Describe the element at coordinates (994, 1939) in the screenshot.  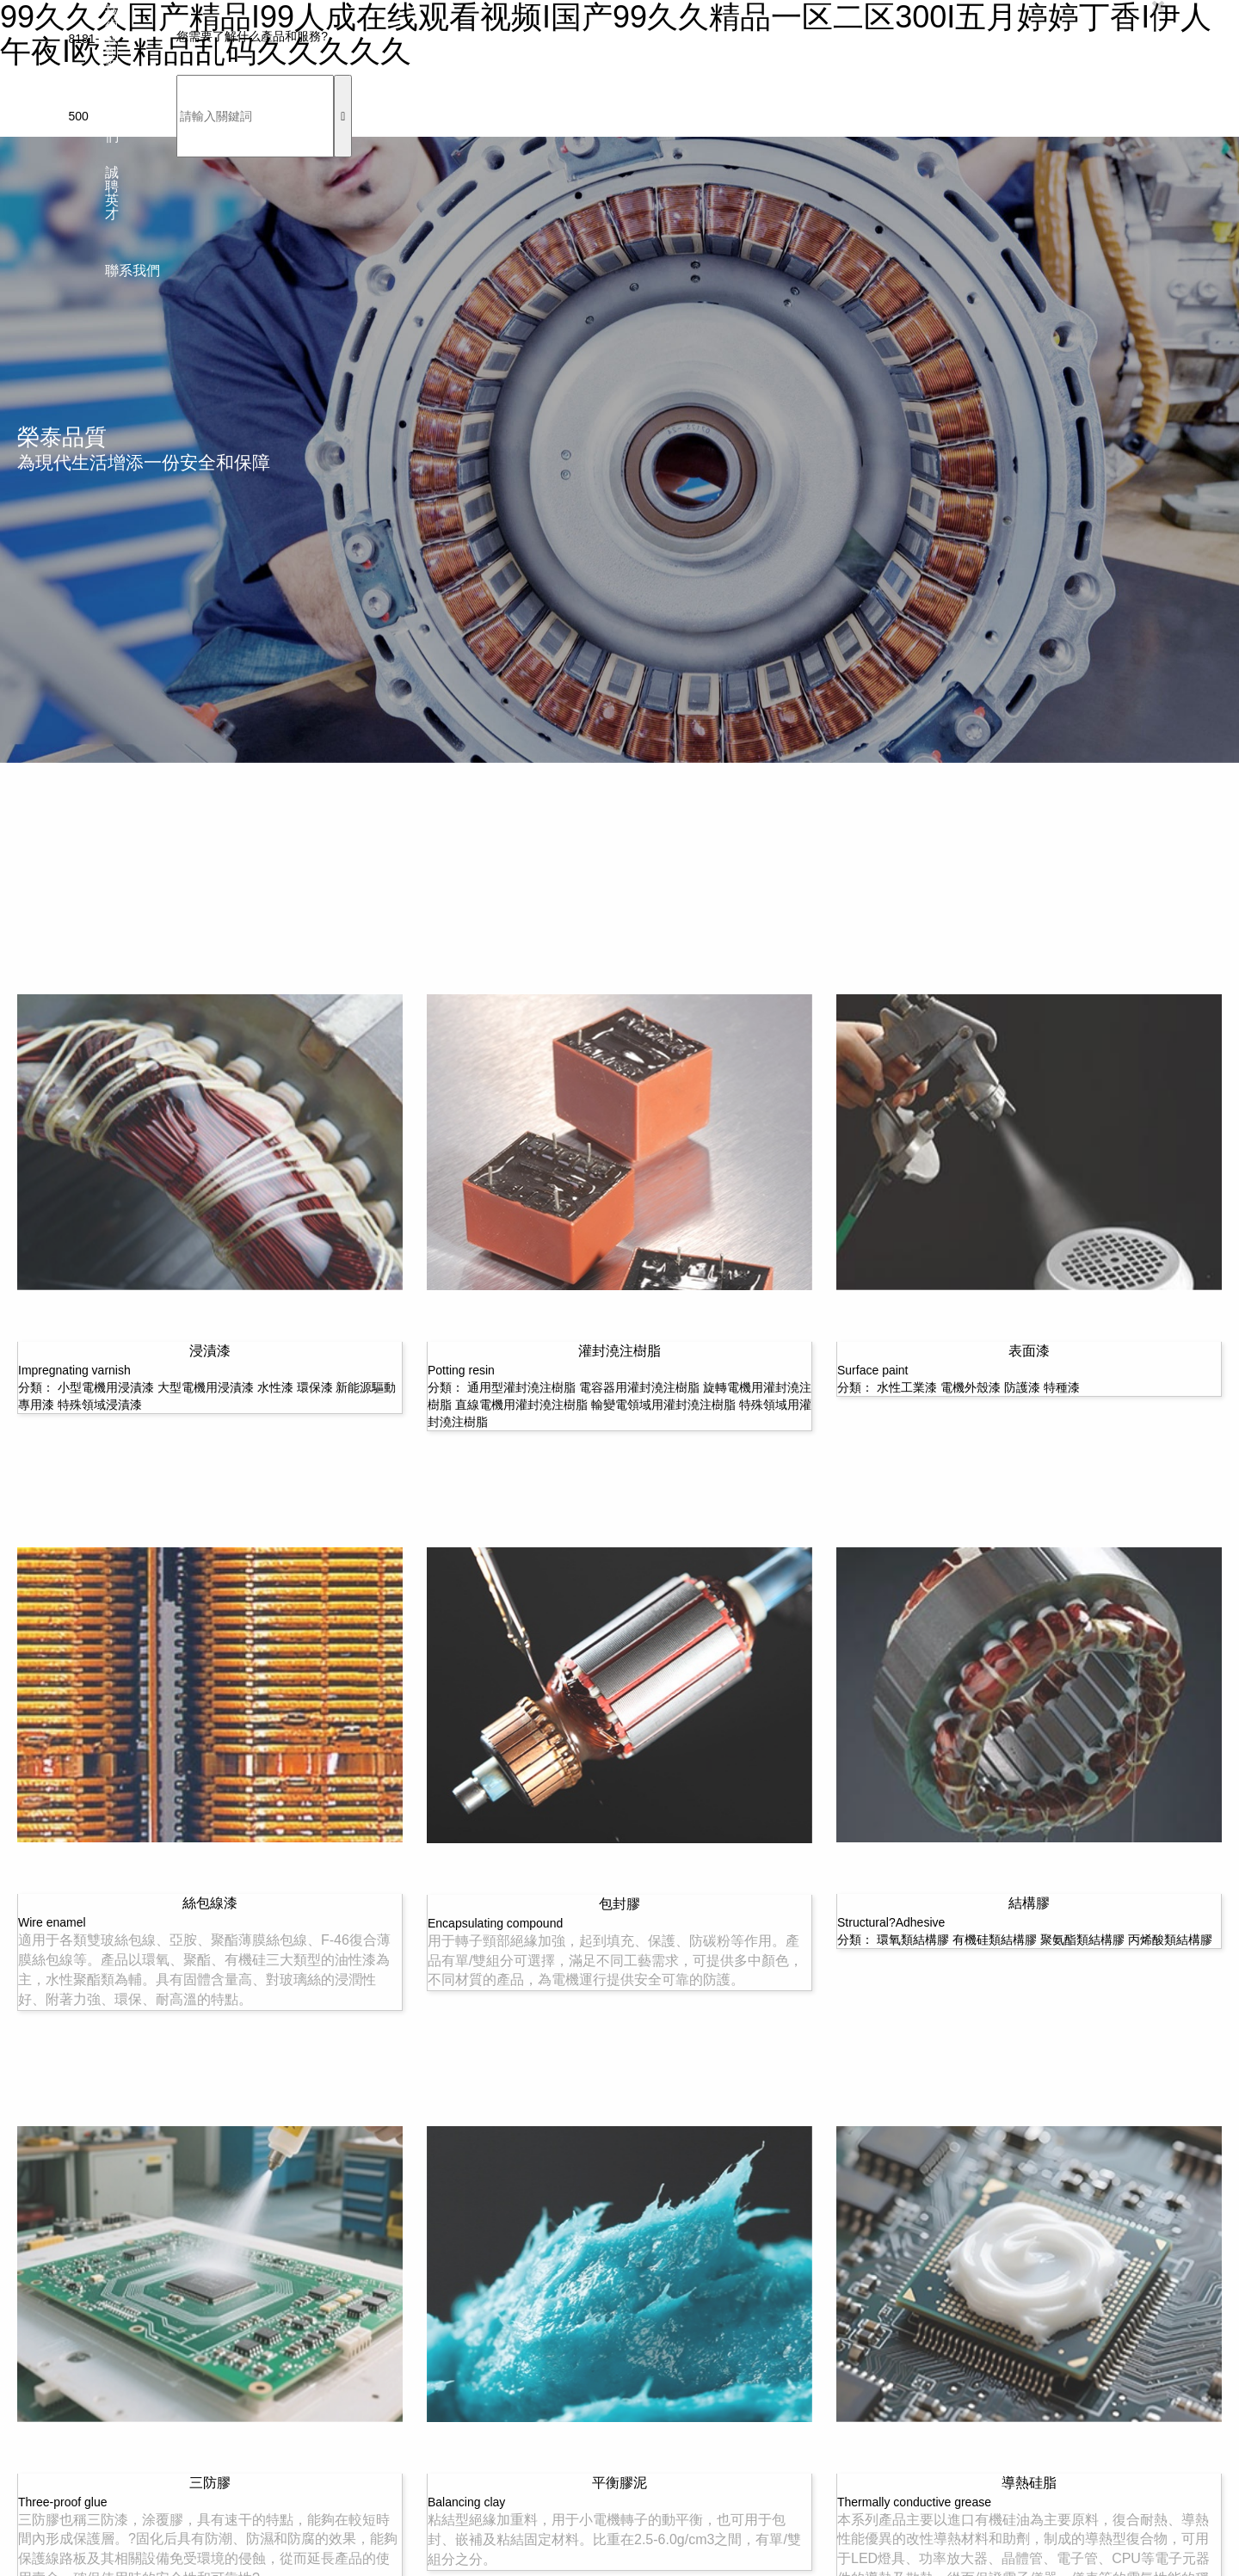
I see `有機硅類結構膠` at that location.